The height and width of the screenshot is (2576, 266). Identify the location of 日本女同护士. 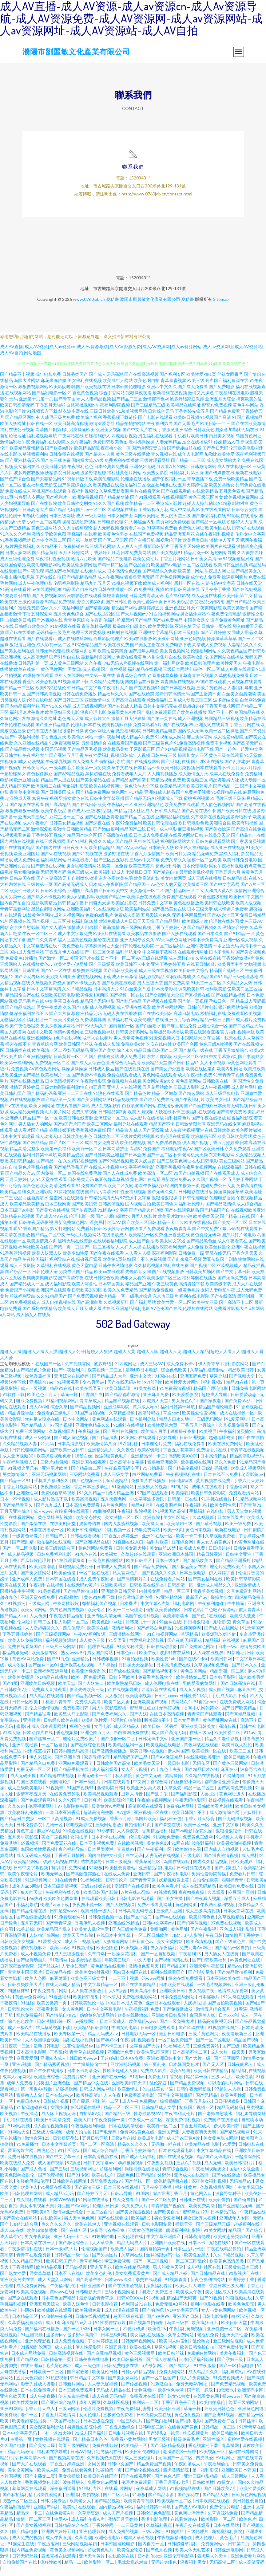
(120, 520).